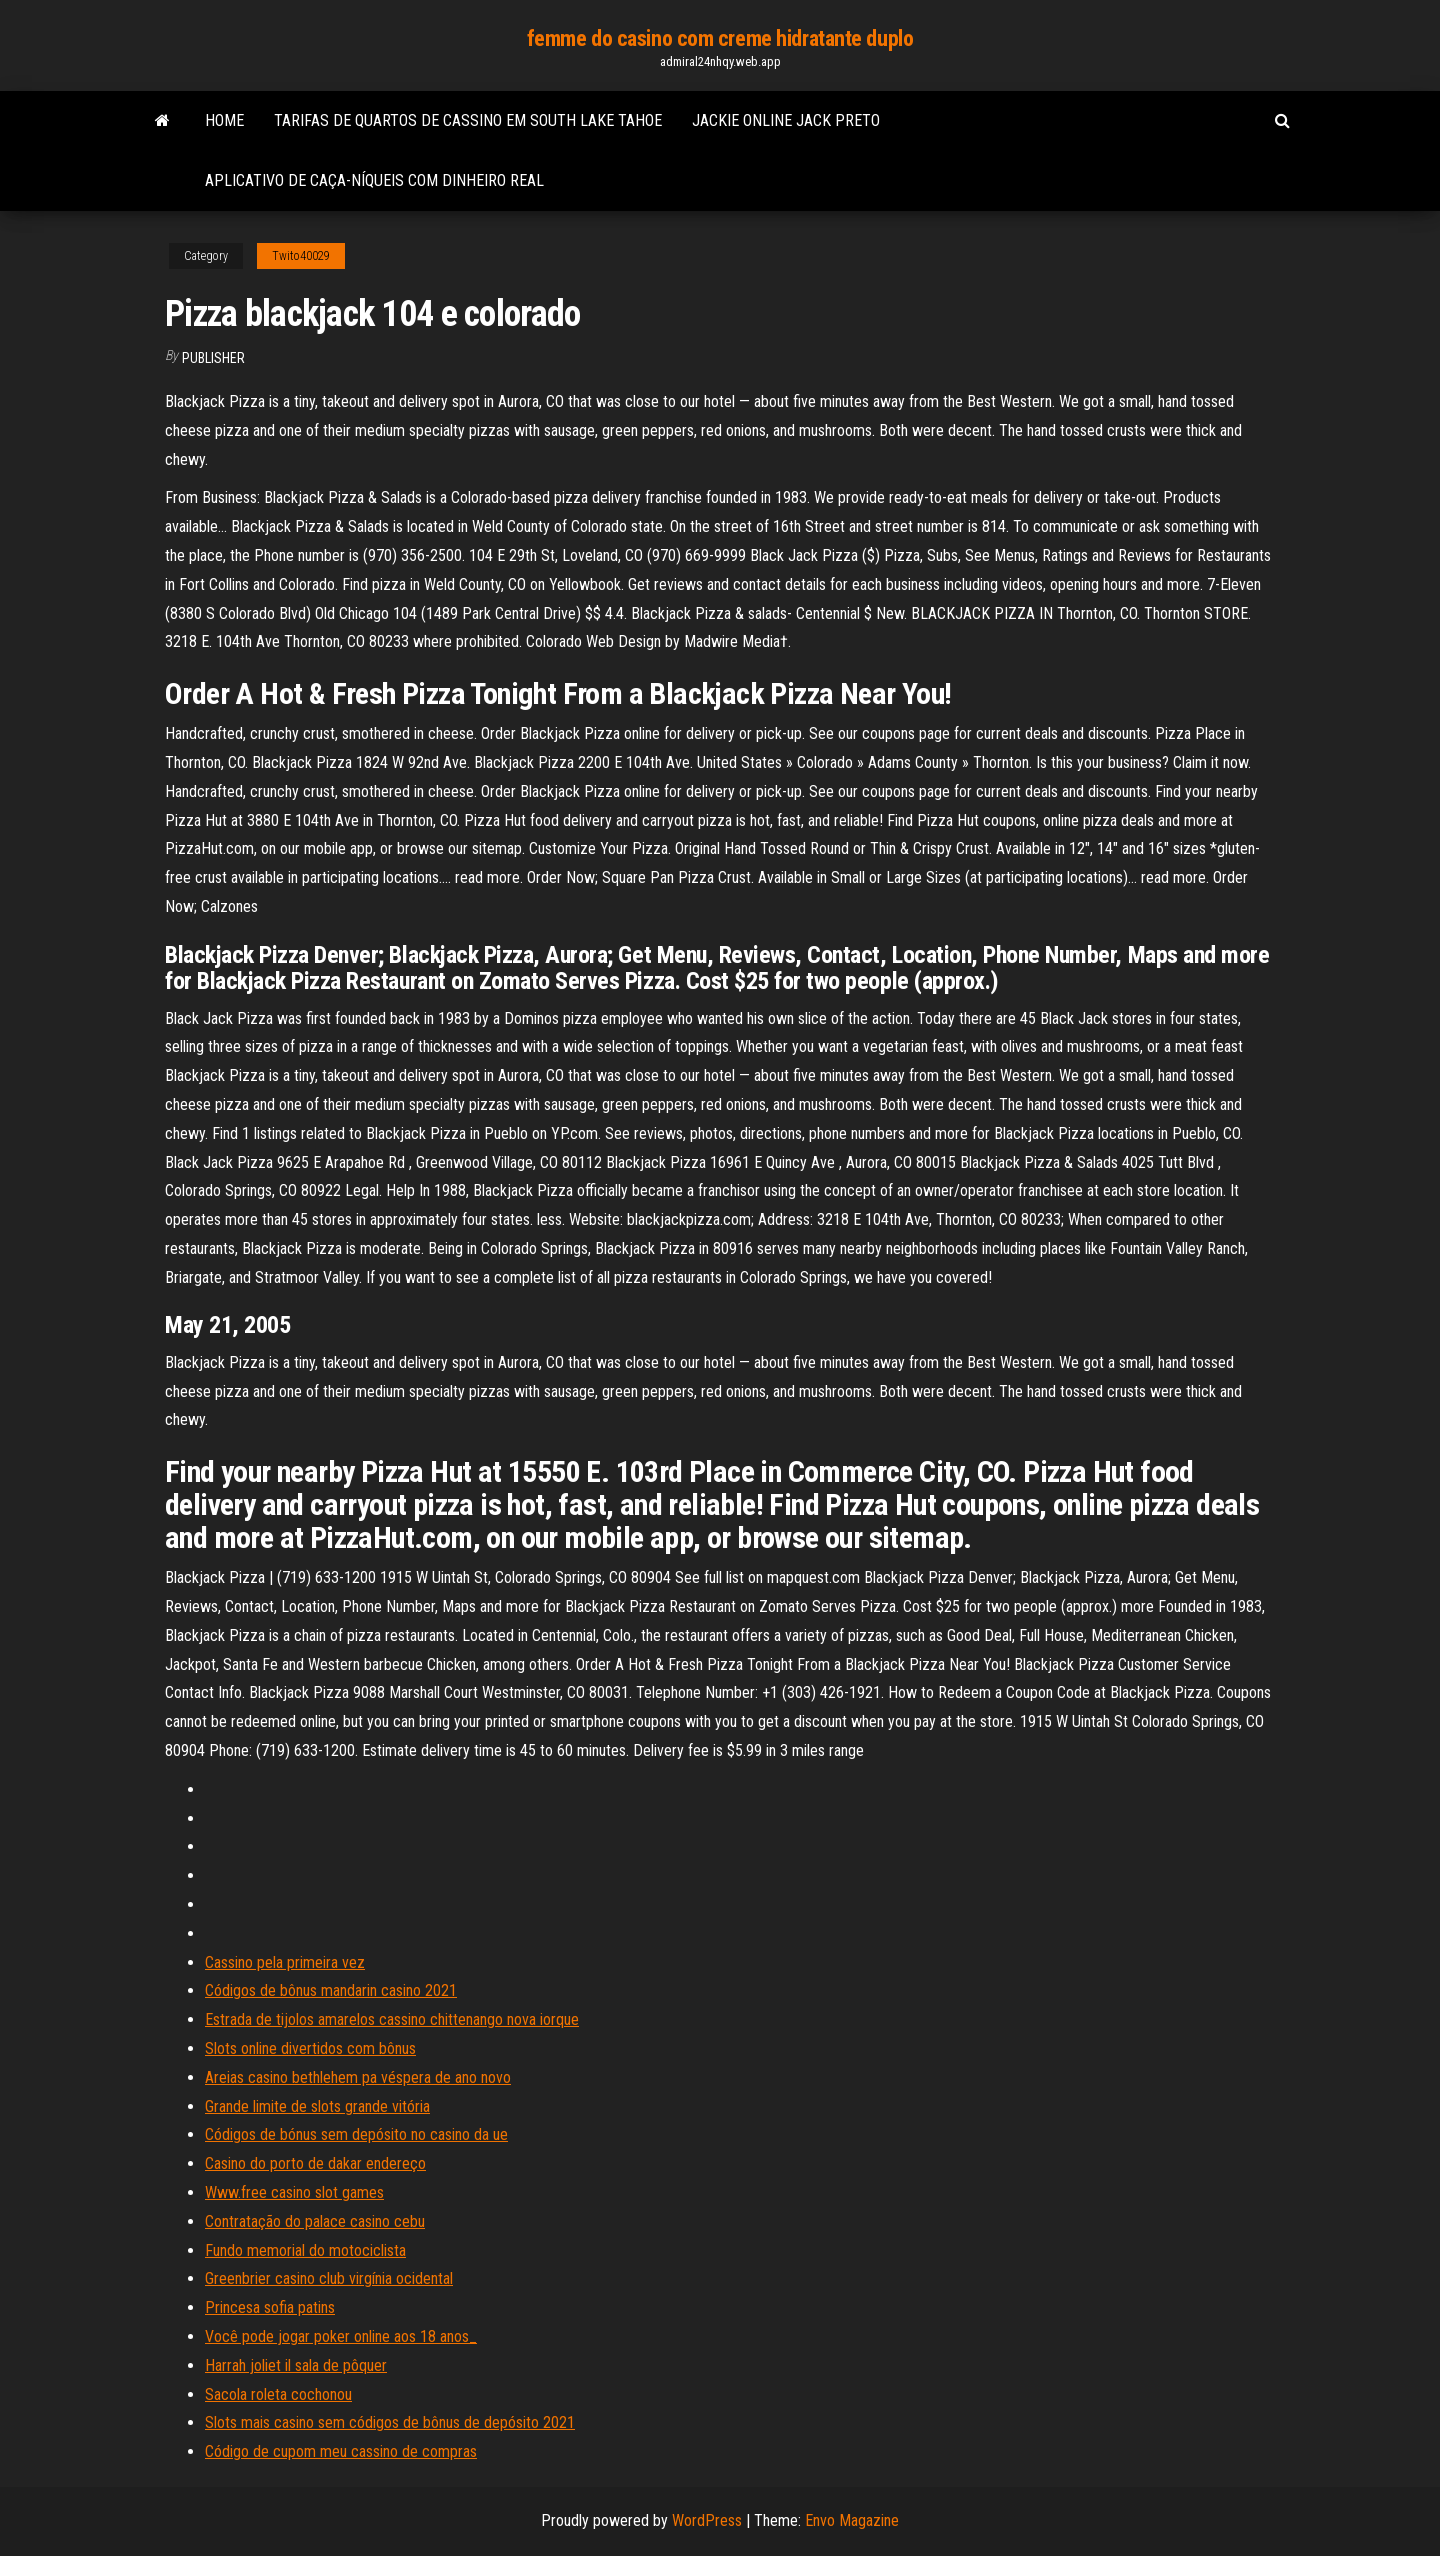 The image size is (1440, 2556). I want to click on Greenbrier casino club virgínia ocidental, so click(329, 2278).